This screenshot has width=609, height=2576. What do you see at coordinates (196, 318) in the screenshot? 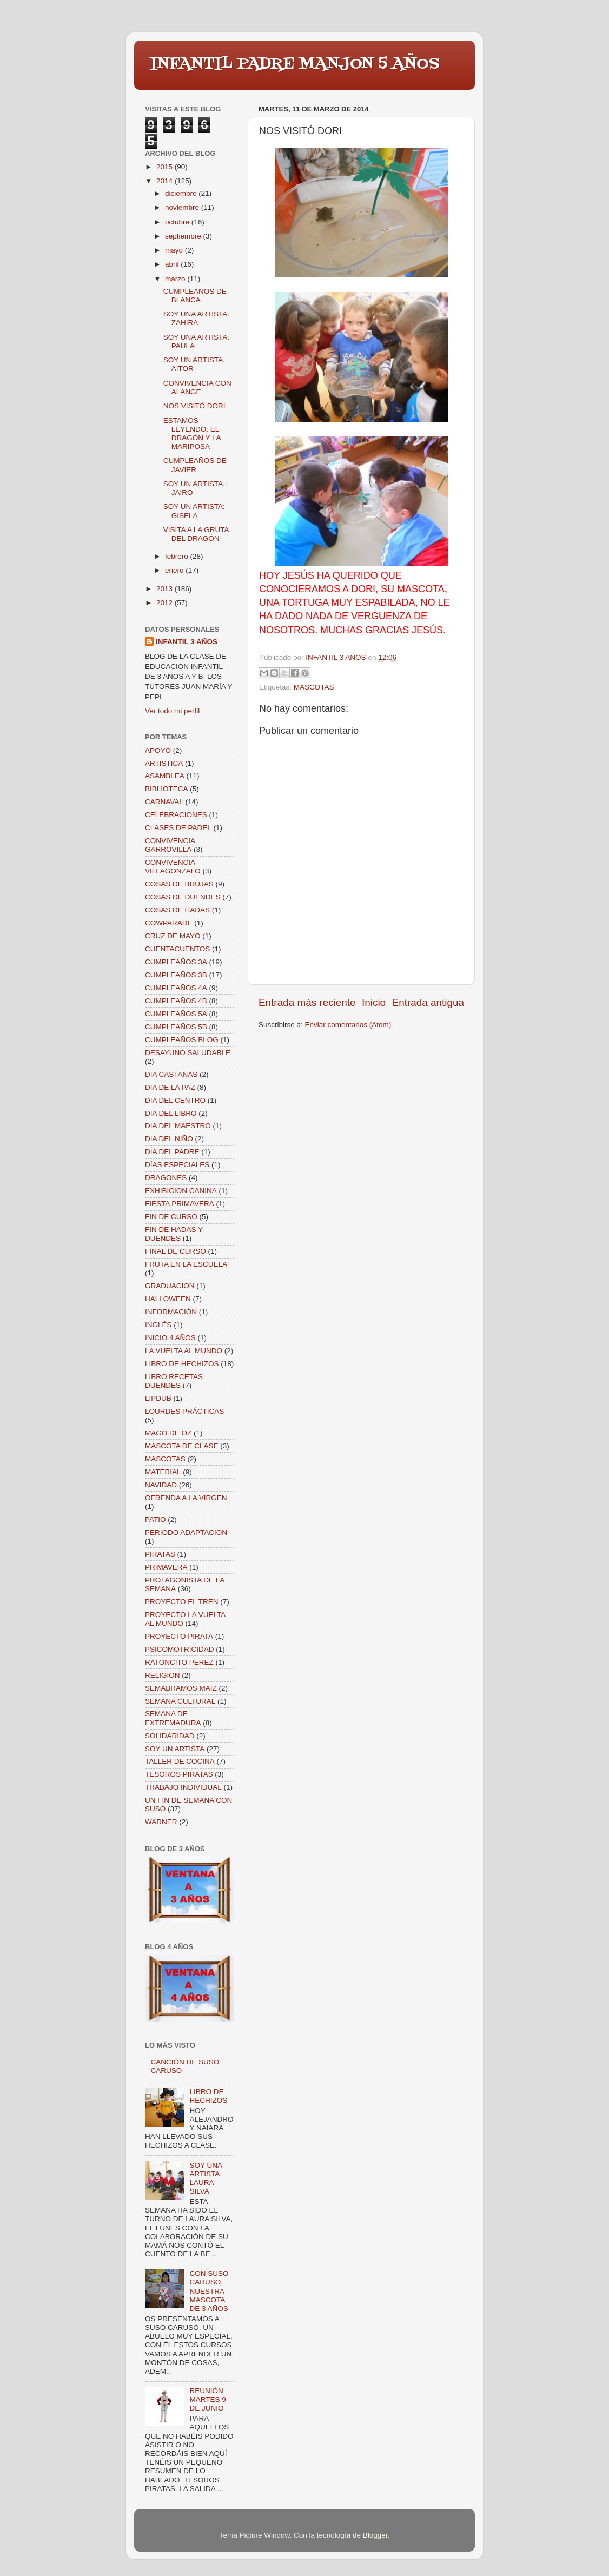
I see `SOY UNA ARTISTA: ZAHIRA` at bounding box center [196, 318].